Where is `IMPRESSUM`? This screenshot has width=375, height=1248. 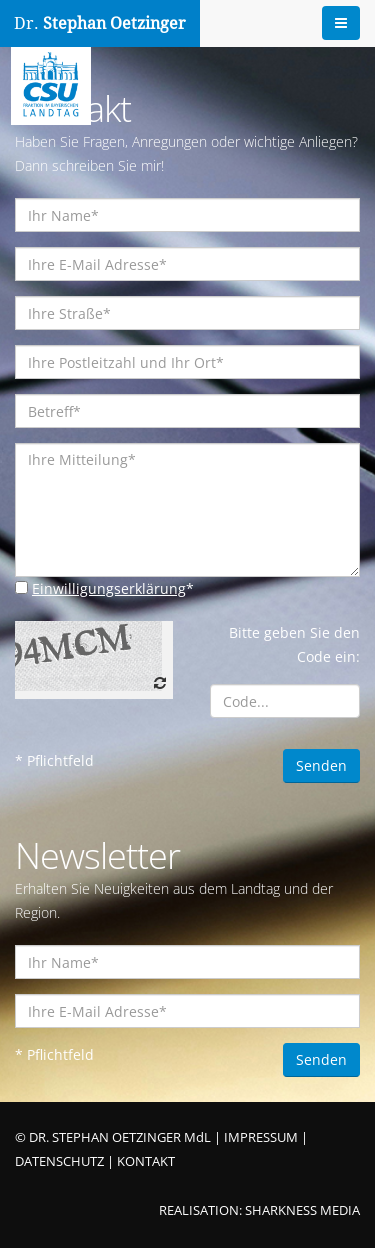 IMPRESSUM is located at coordinates (261, 1137).